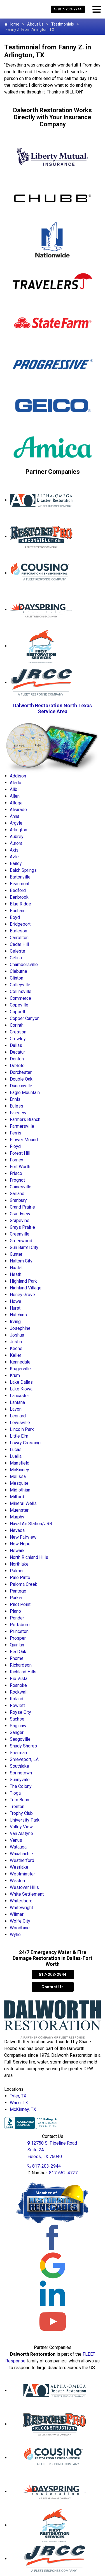 Image resolution: width=105 pixels, height=2576 pixels. What do you see at coordinates (15, 782) in the screenshot?
I see `Aledo` at bounding box center [15, 782].